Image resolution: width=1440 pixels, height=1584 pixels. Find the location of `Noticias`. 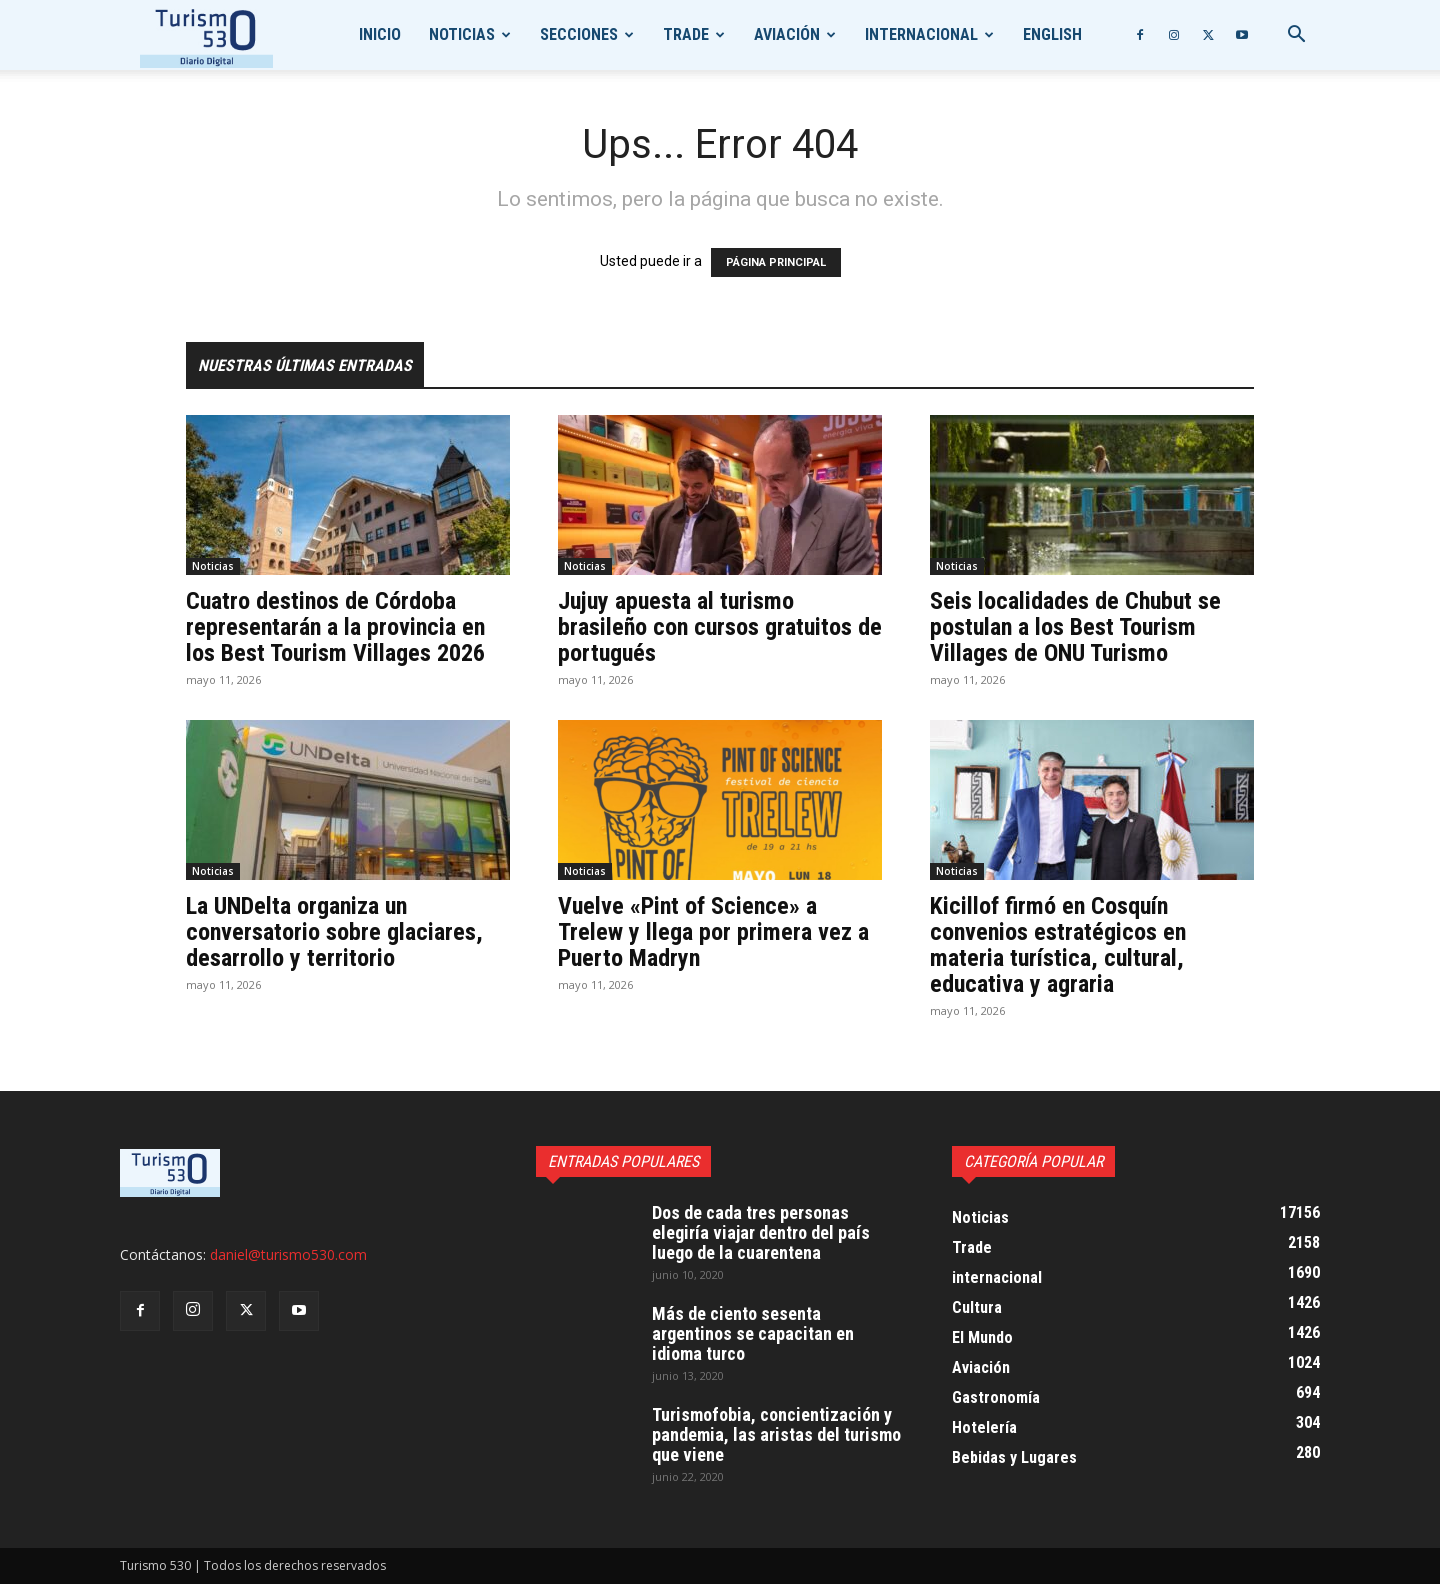

Noticias is located at coordinates (462, 34).